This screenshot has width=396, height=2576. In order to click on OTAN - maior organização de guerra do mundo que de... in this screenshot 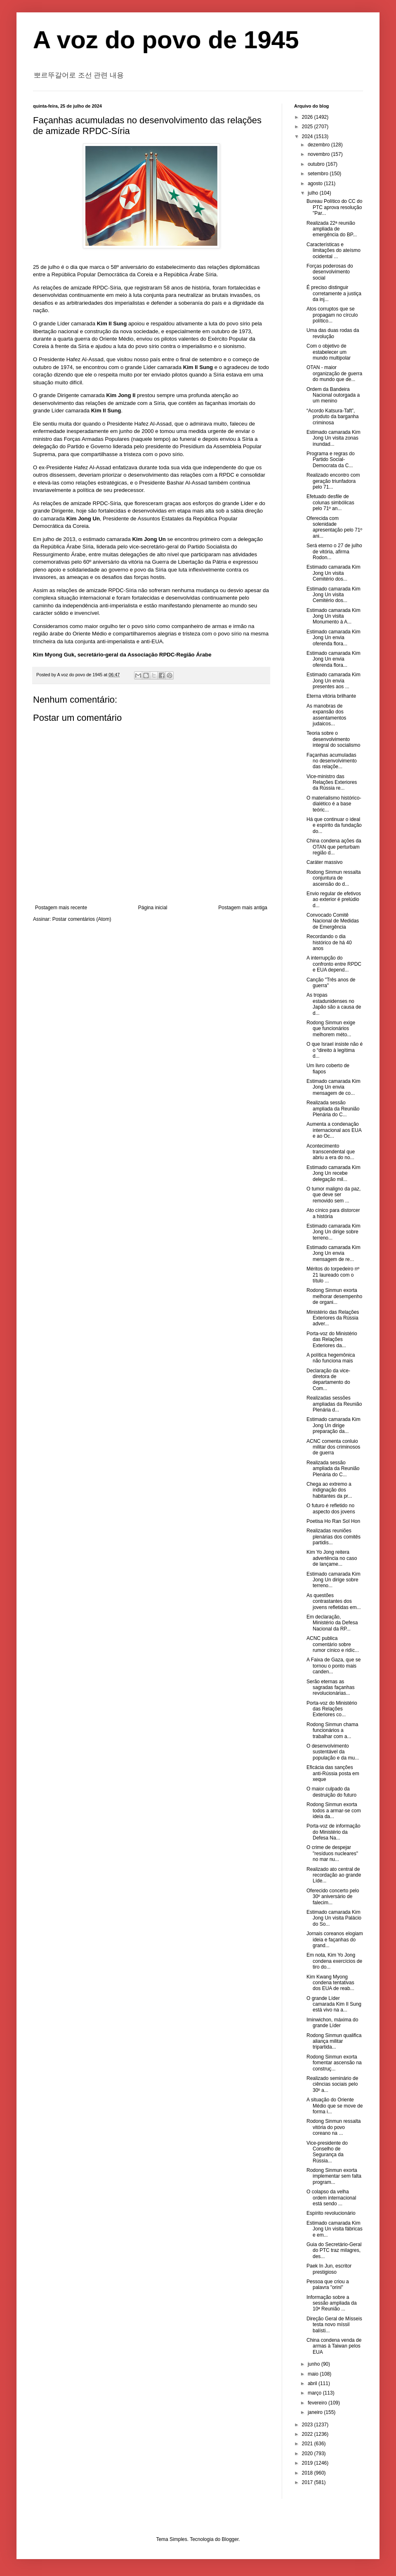, I will do `click(334, 373)`.